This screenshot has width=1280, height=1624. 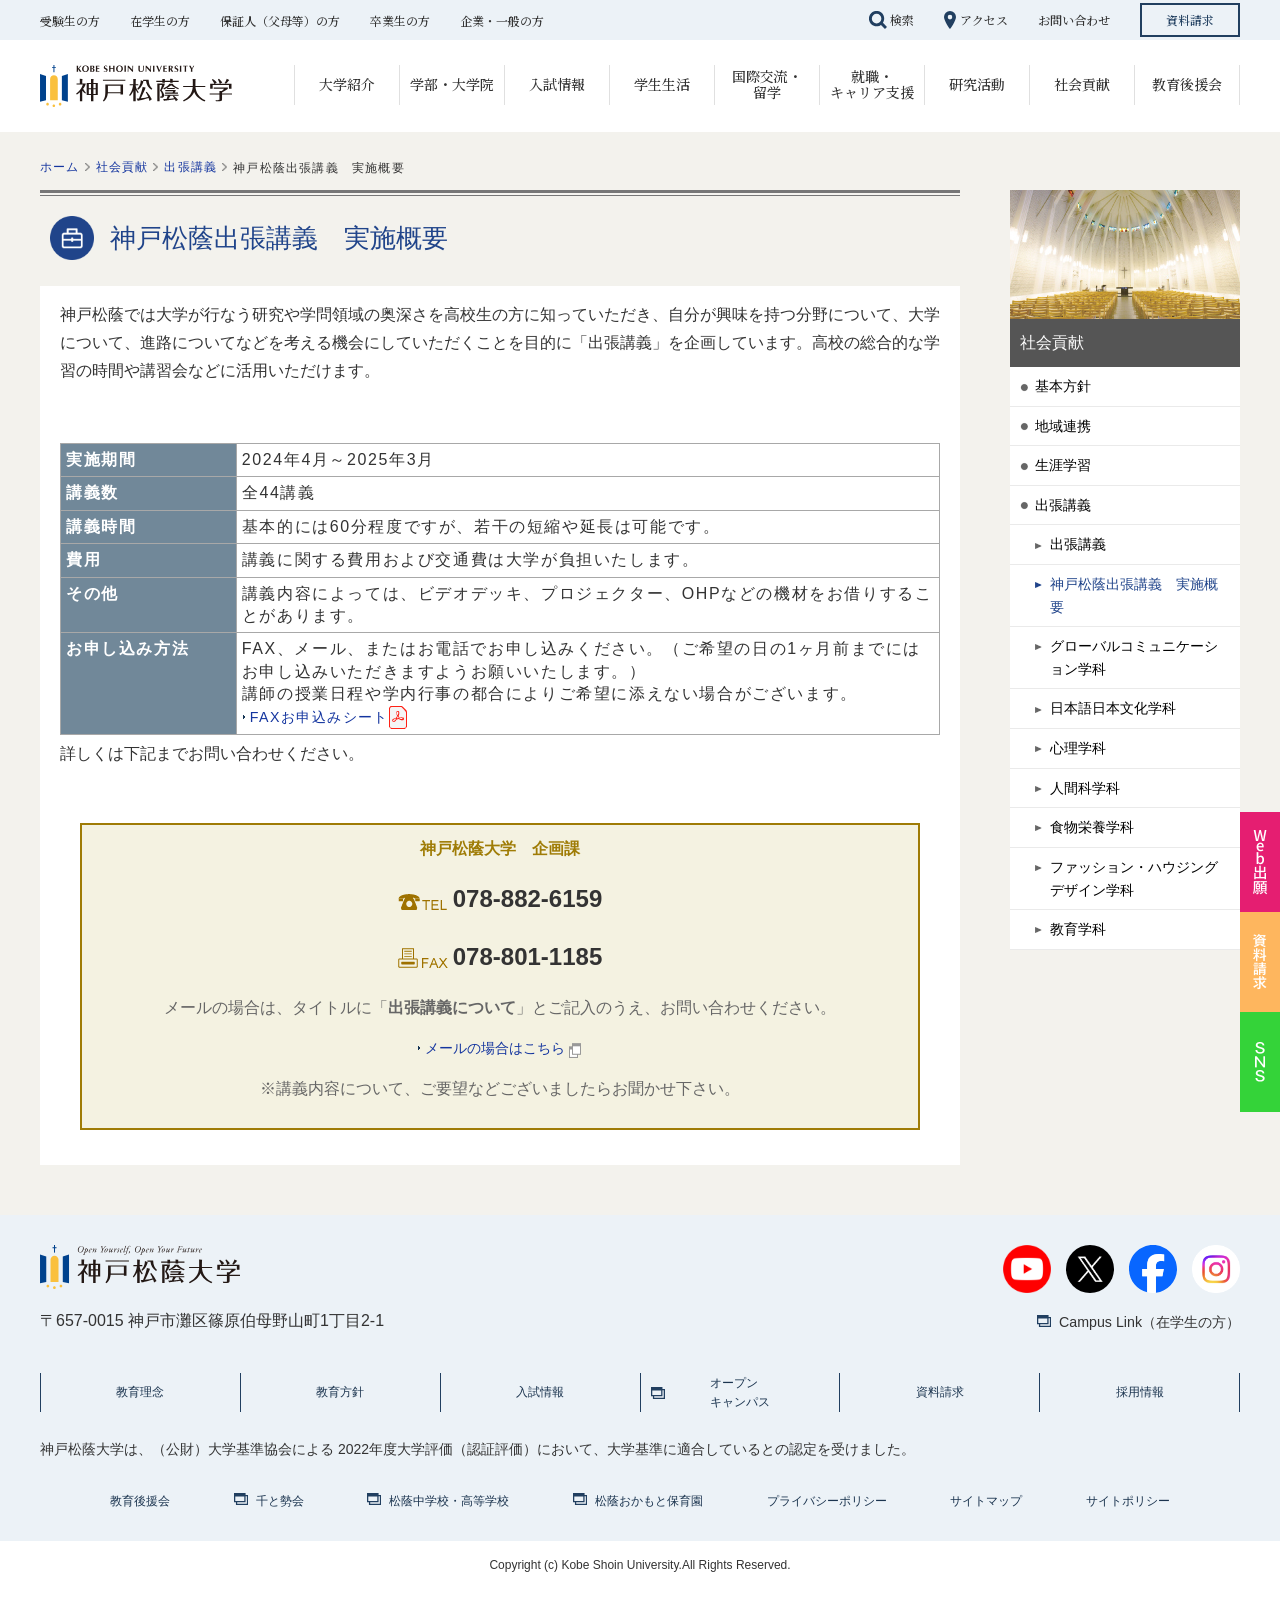 I want to click on 就職・キャリア支援, so click(x=872, y=84).